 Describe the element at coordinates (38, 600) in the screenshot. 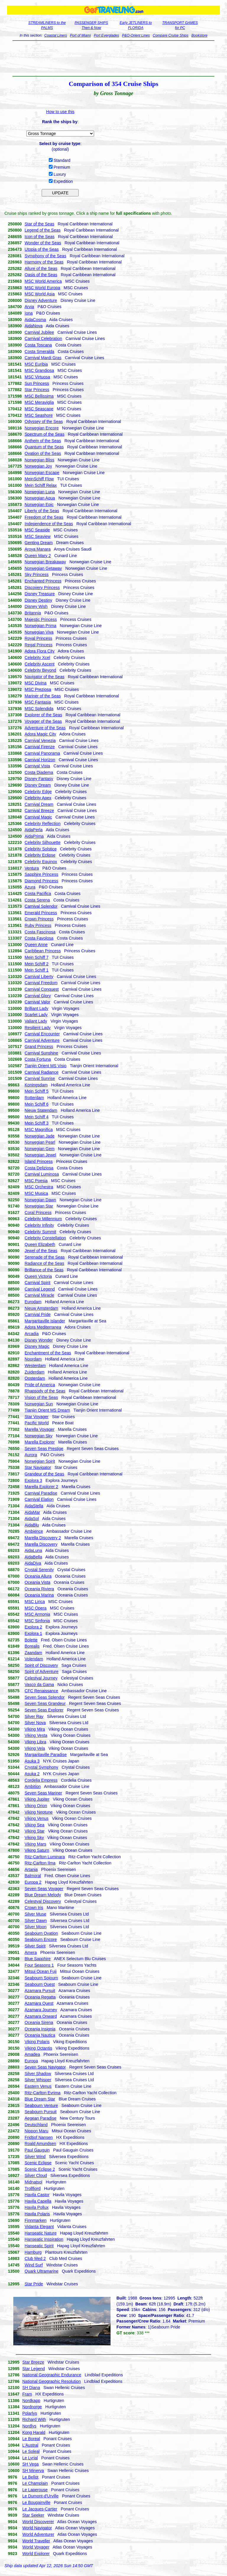

I see `Disney Destiny` at that location.